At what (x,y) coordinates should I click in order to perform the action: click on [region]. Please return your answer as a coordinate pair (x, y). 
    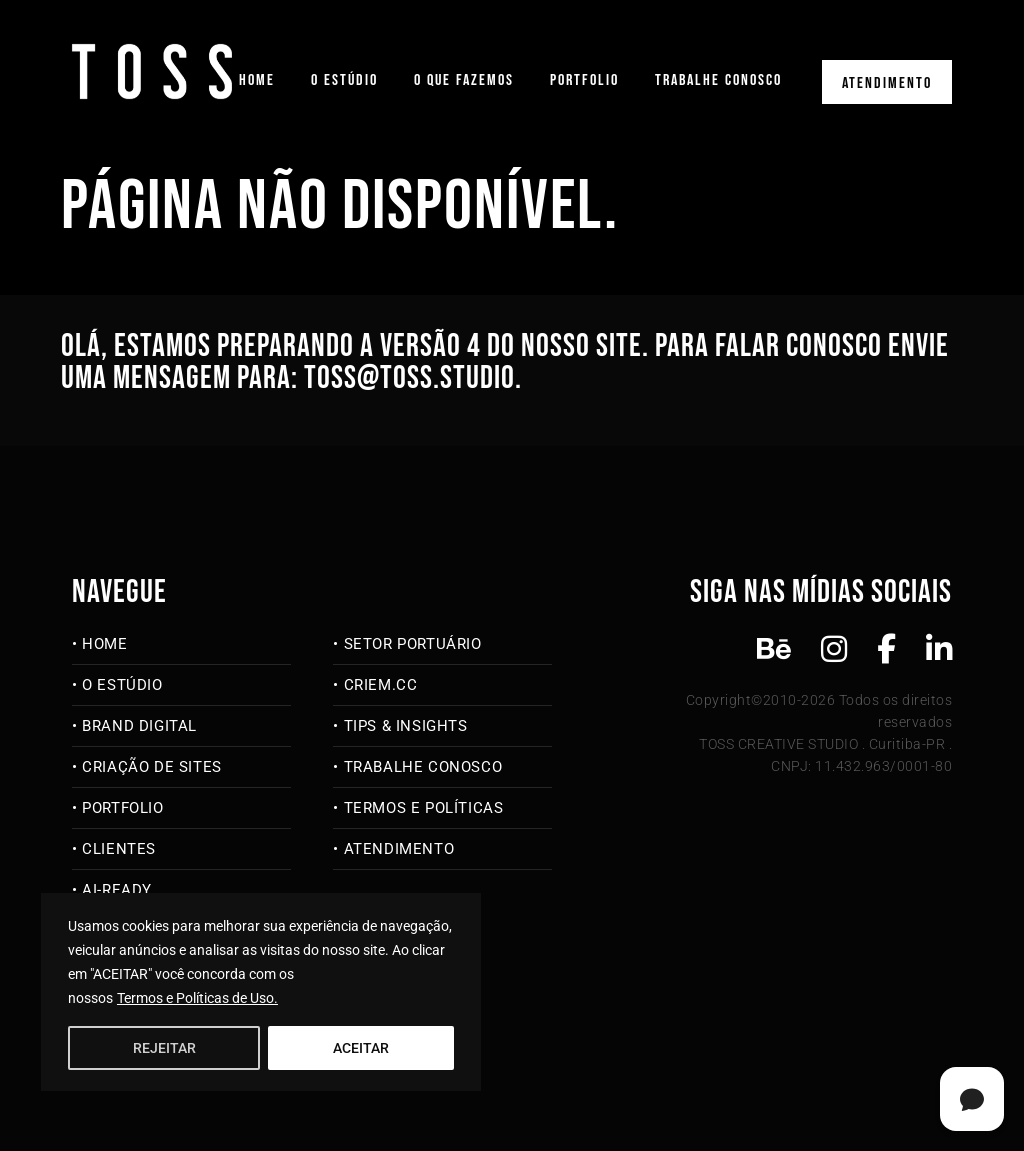
    Looking at the image, I should click on (261, 992).